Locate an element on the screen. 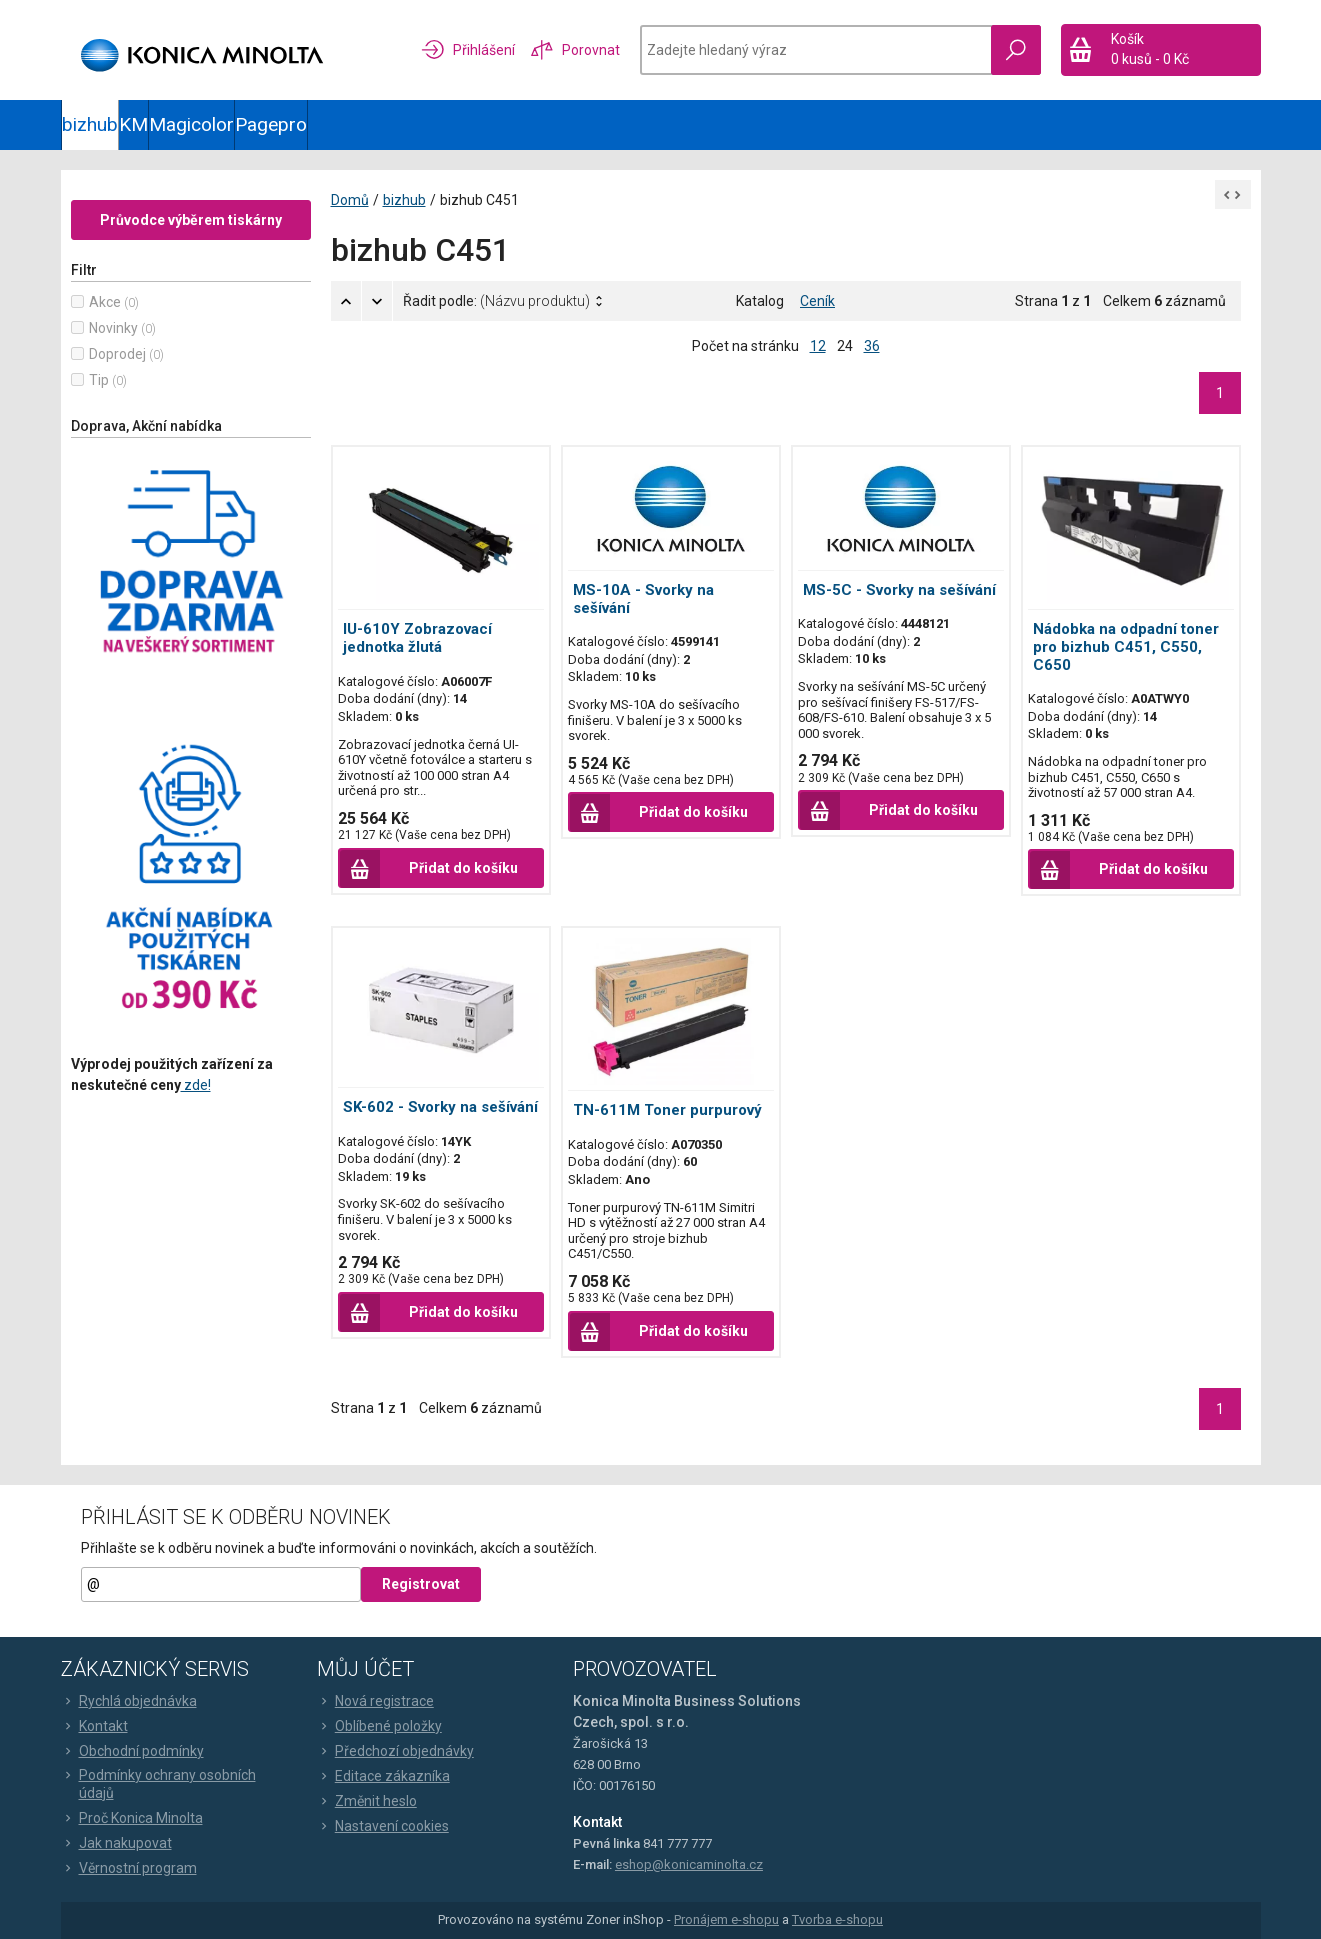  Ceník is located at coordinates (817, 301).